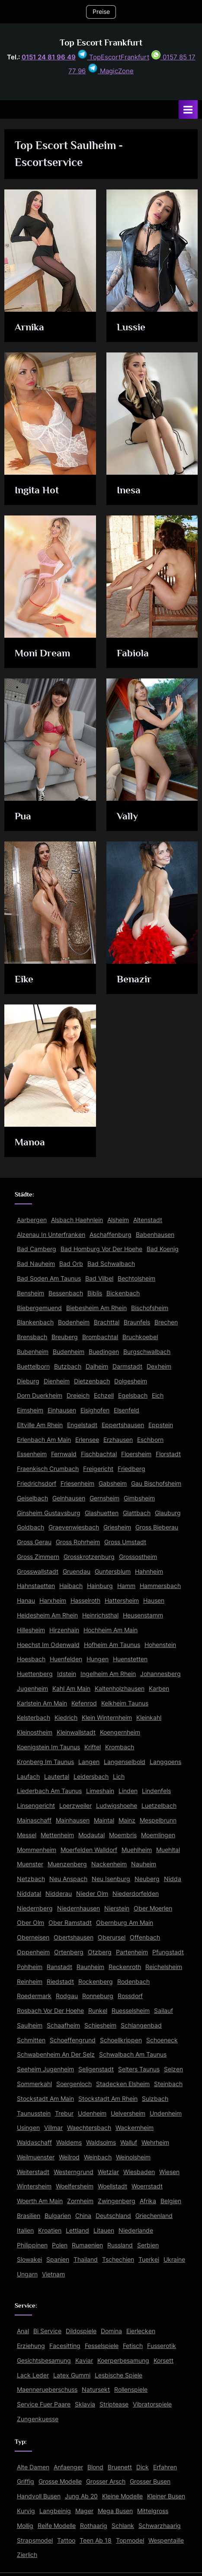 The width and height of the screenshot is (202, 2576). I want to click on Roedermark, so click(34, 1995).